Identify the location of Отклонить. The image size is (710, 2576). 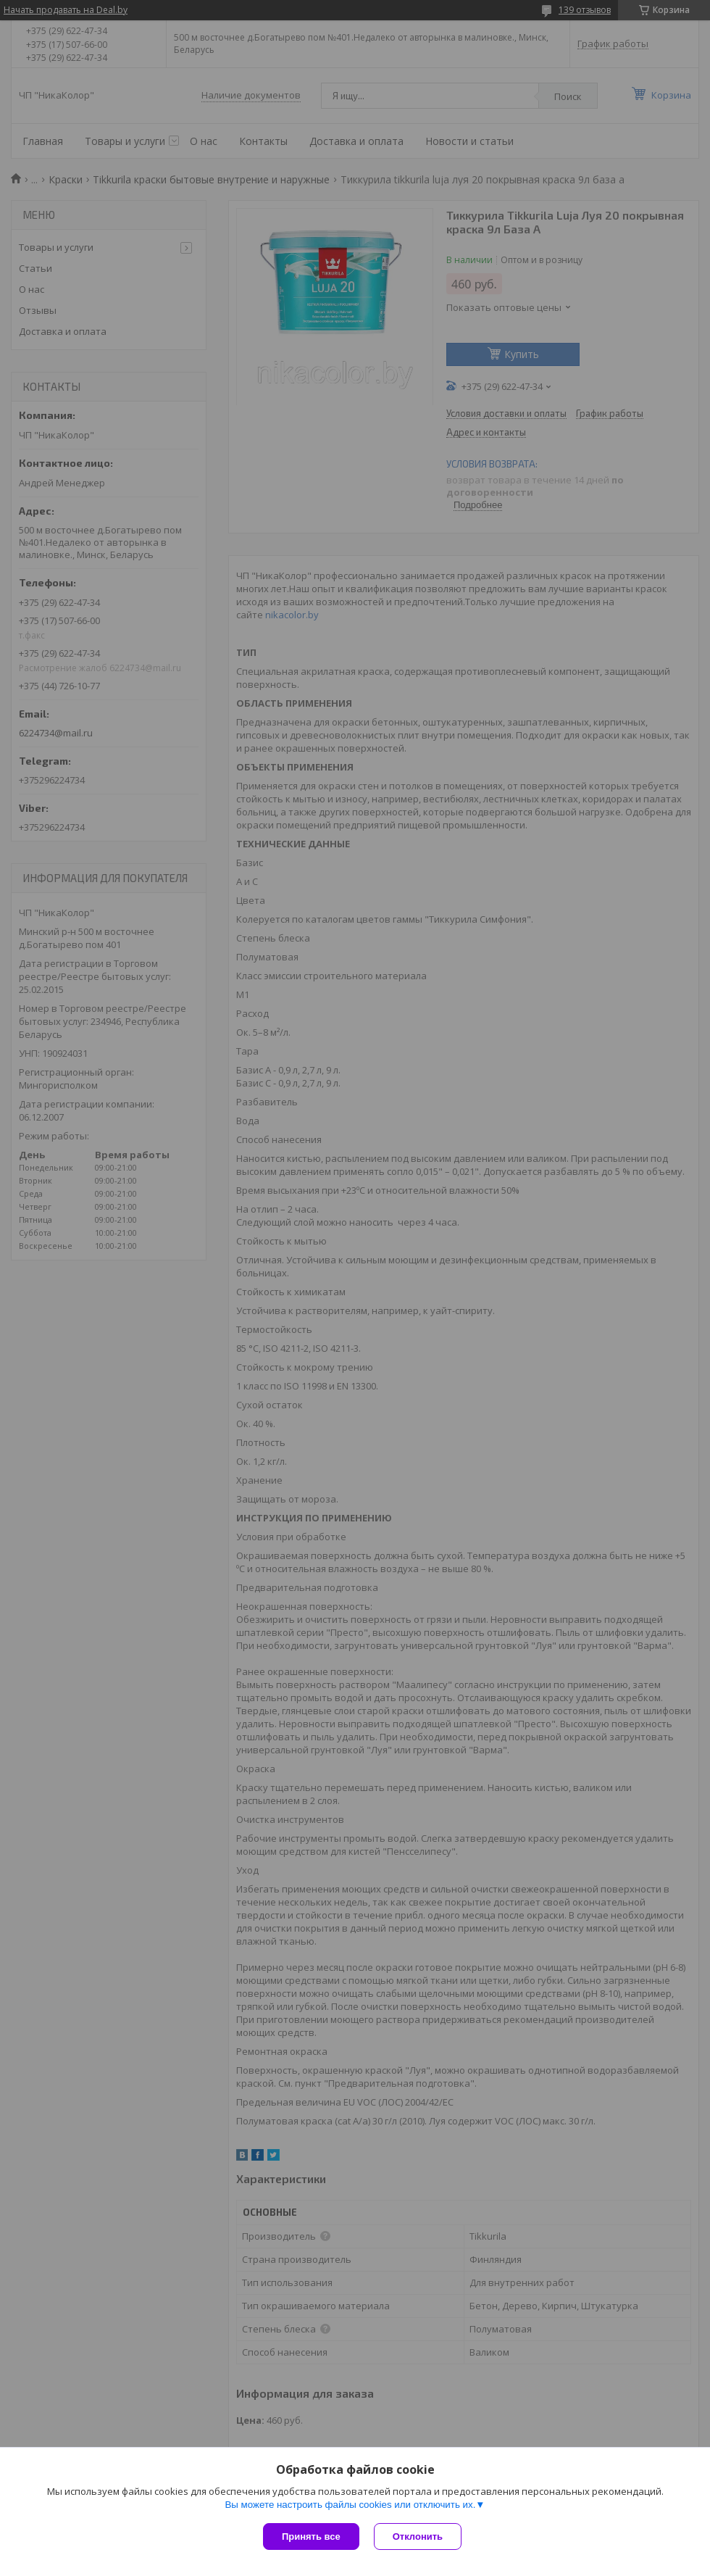
(418, 2536).